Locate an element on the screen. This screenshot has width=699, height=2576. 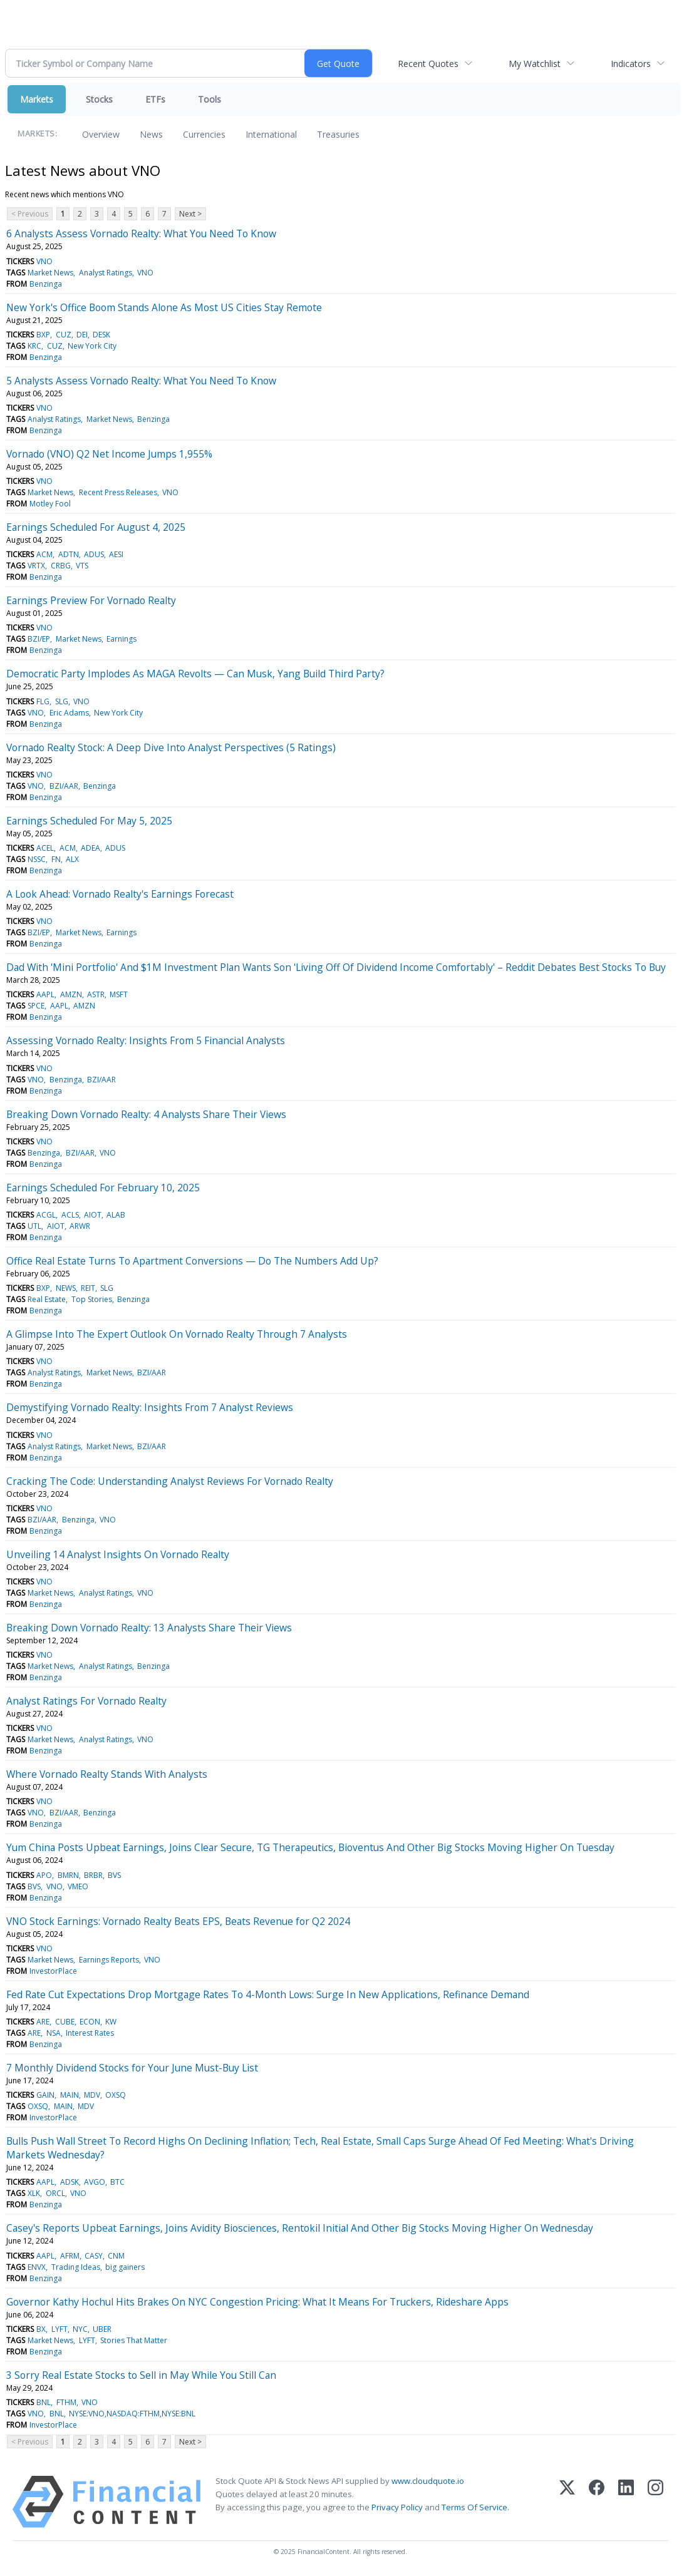
Currencies is located at coordinates (204, 134).